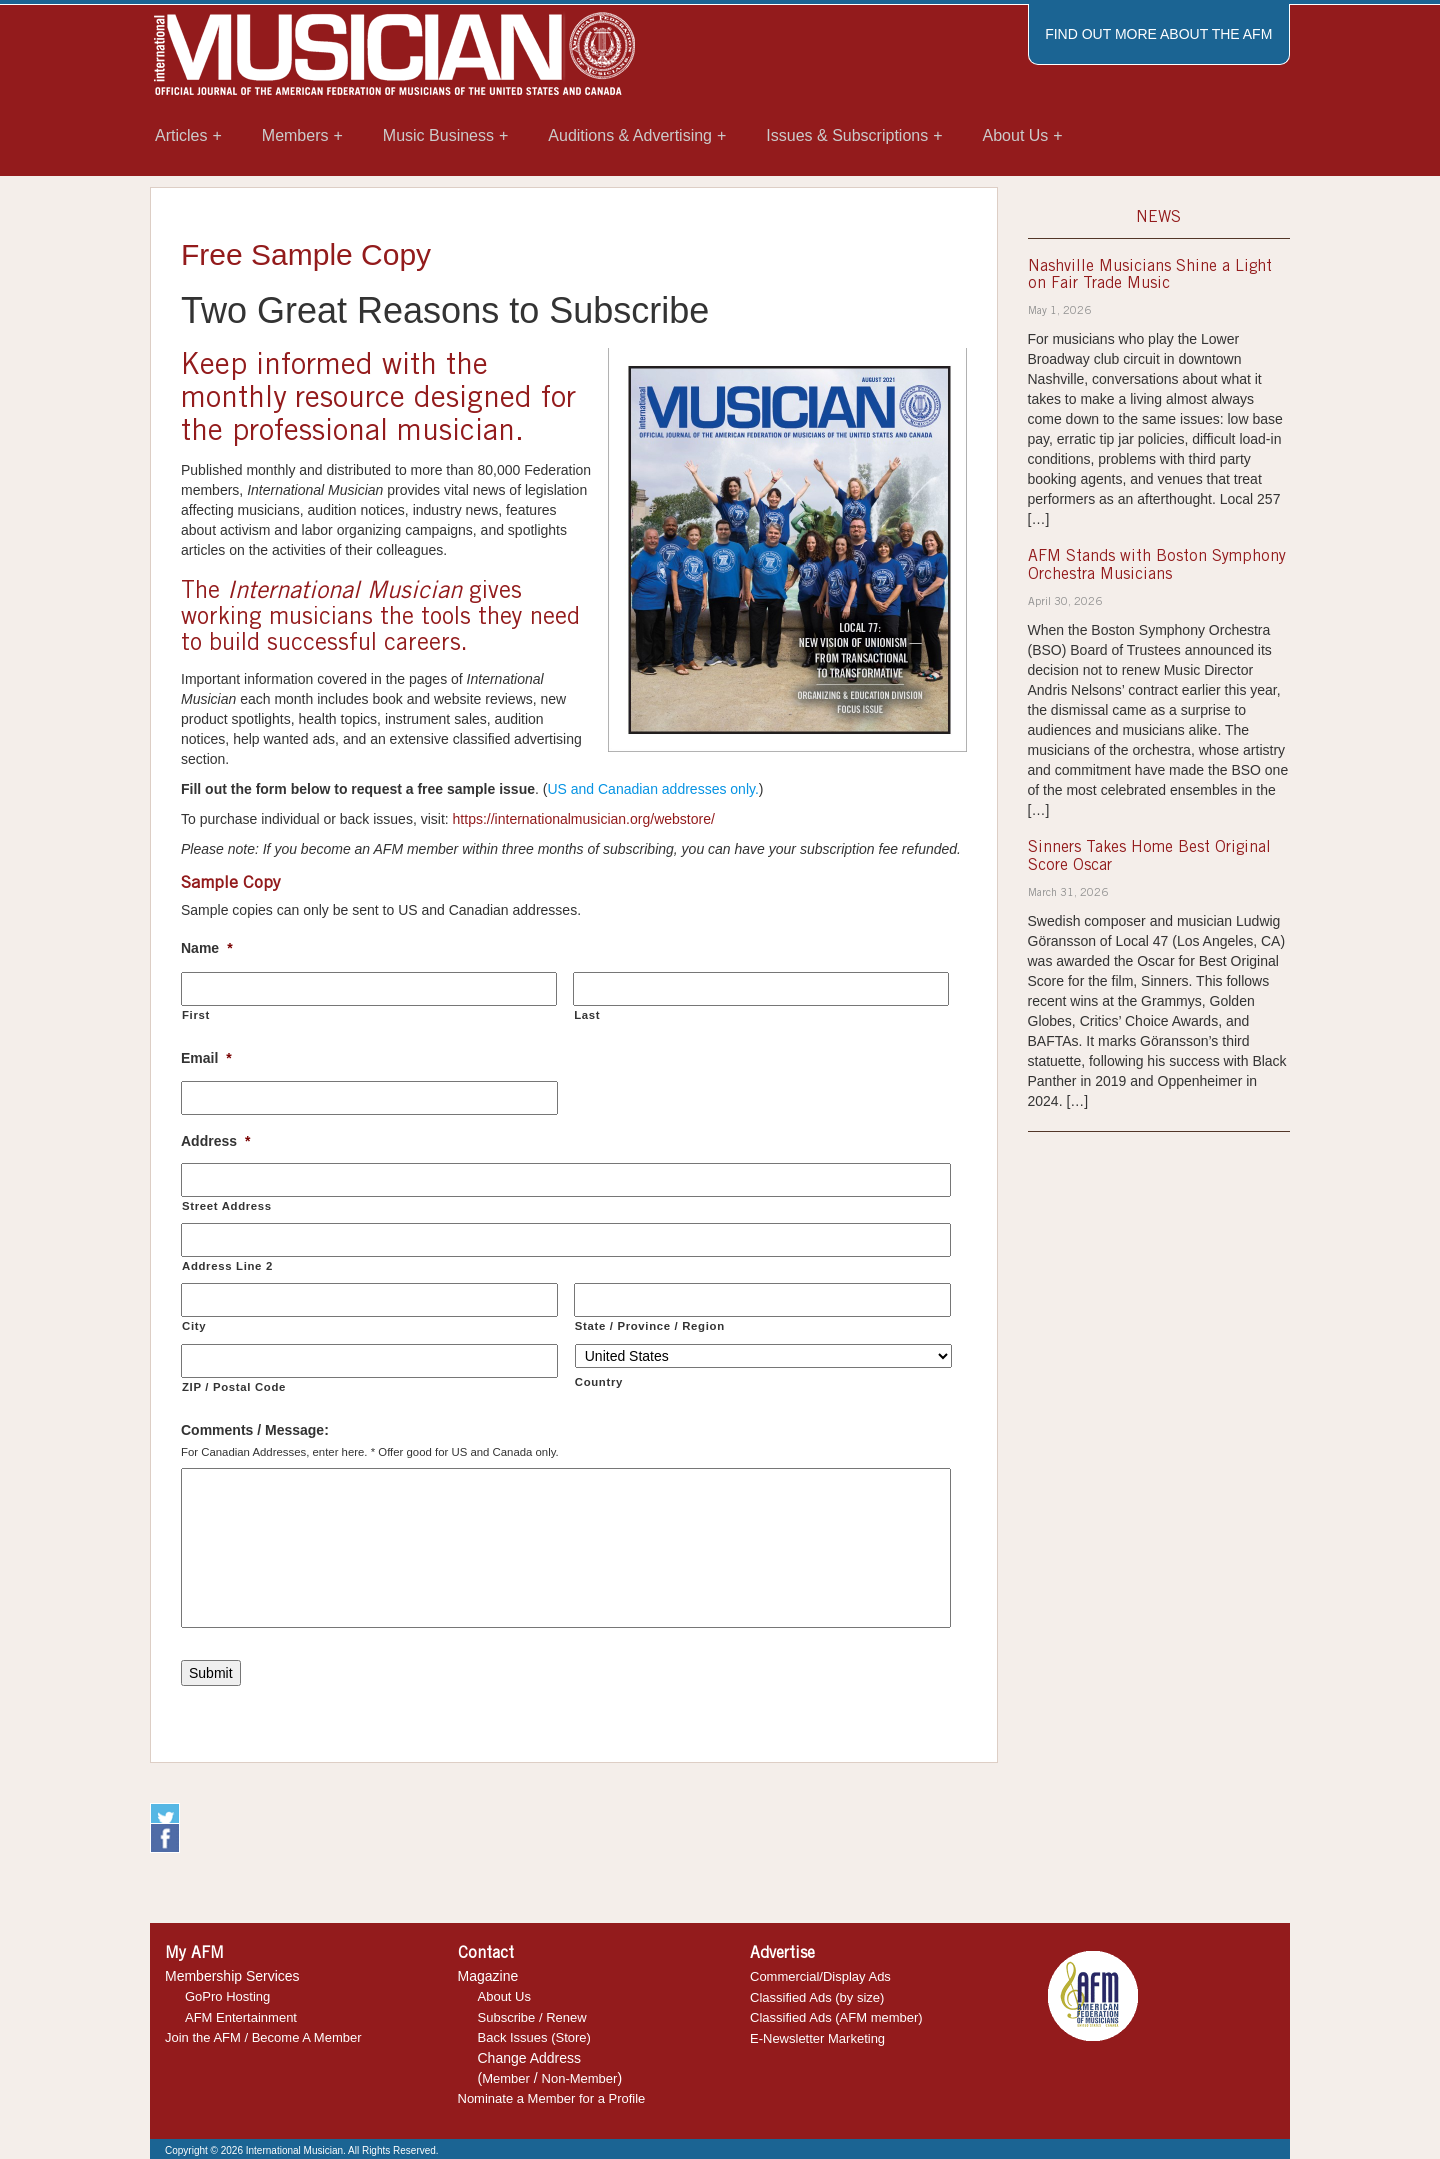  What do you see at coordinates (227, 1266) in the screenshot?
I see `Address Line 2` at bounding box center [227, 1266].